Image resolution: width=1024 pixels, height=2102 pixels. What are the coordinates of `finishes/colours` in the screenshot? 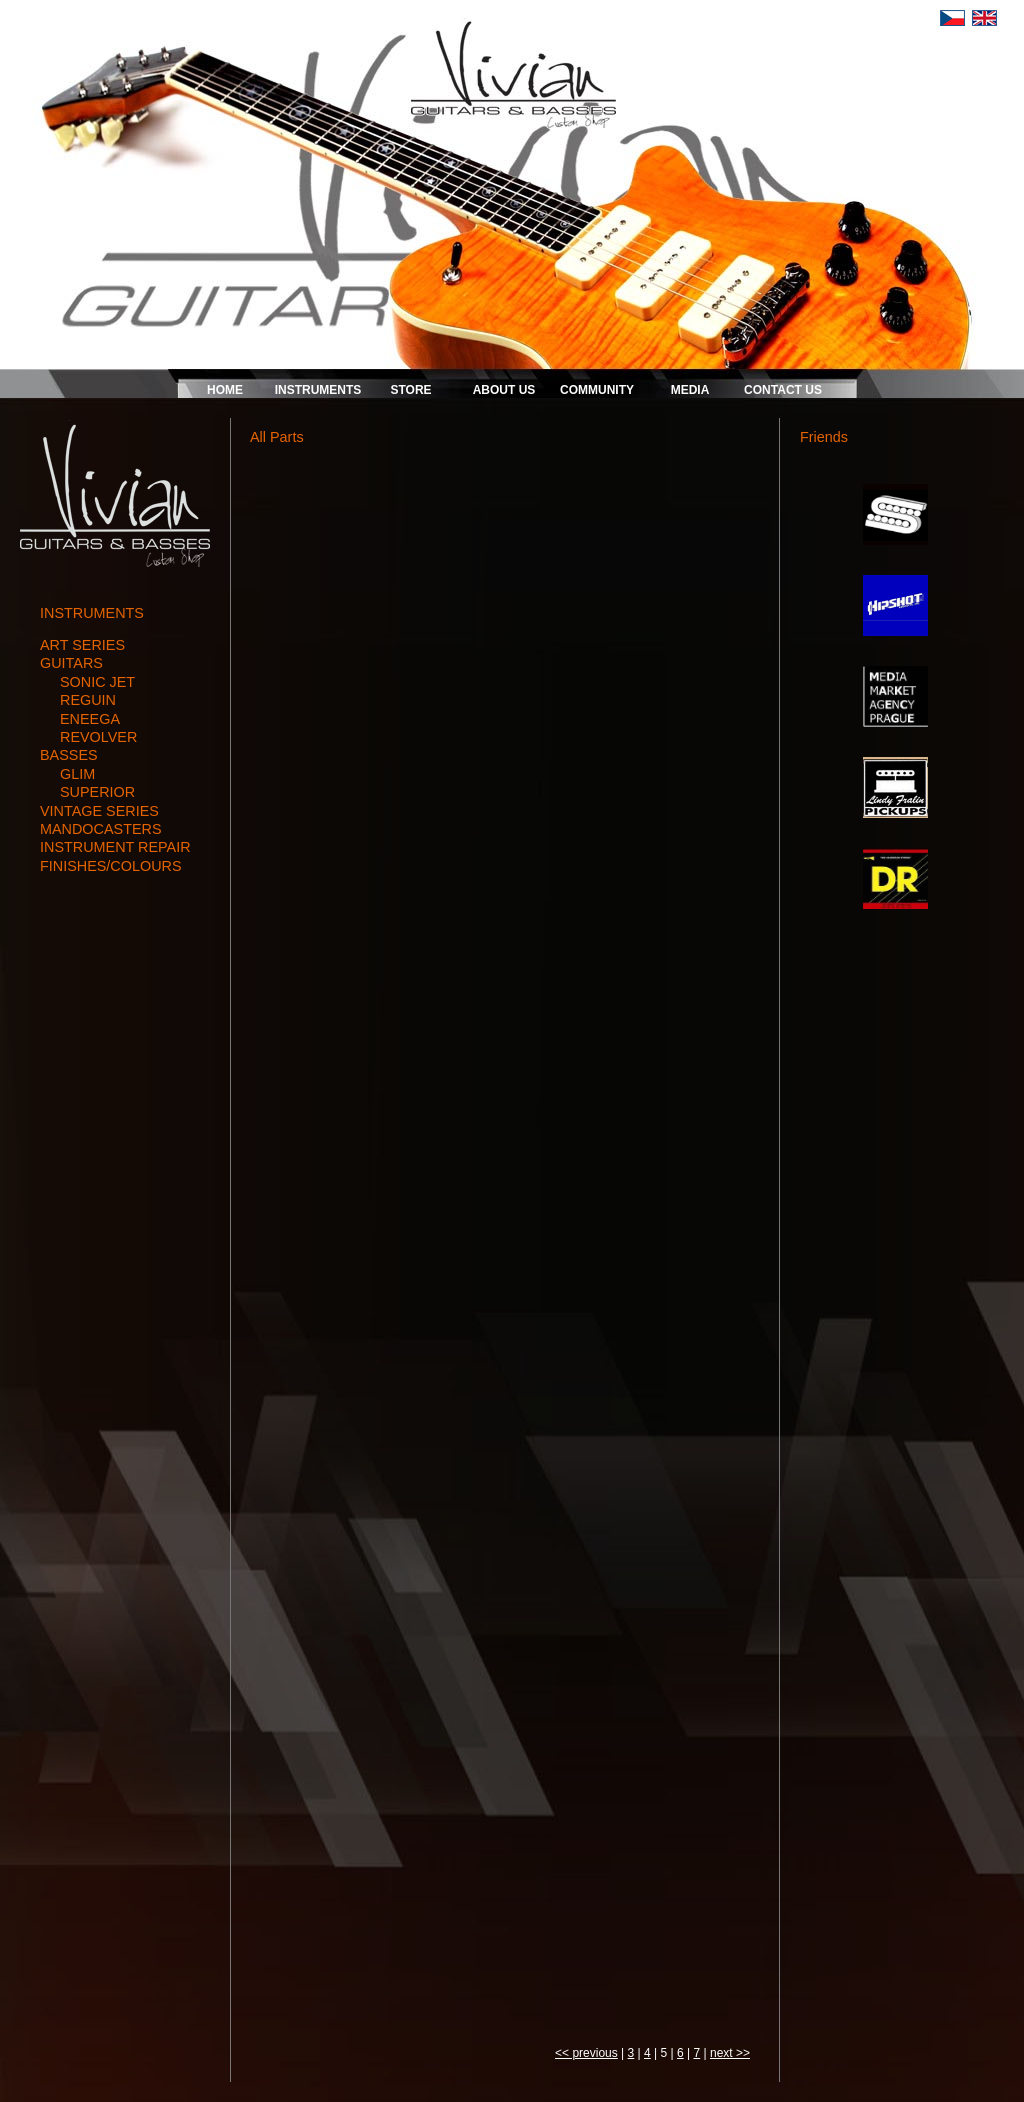 It's located at (111, 866).